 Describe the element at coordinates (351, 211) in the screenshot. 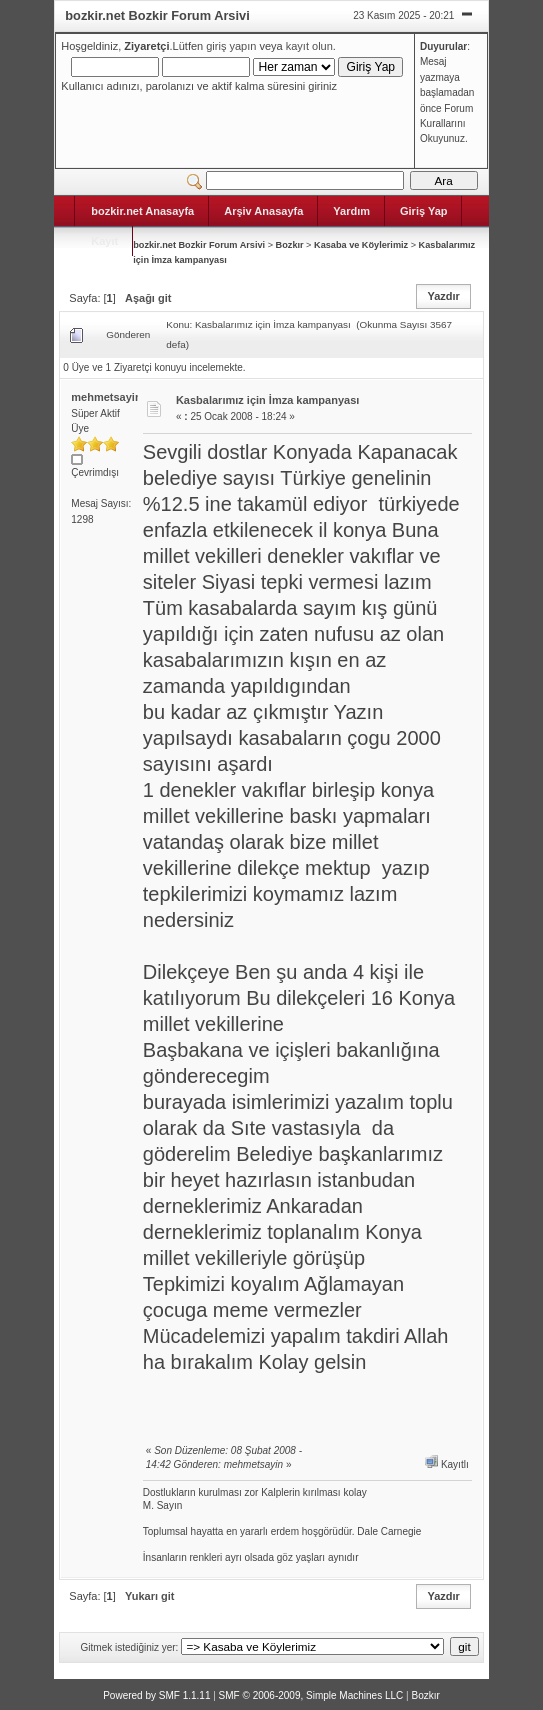

I see `Yardım` at that location.